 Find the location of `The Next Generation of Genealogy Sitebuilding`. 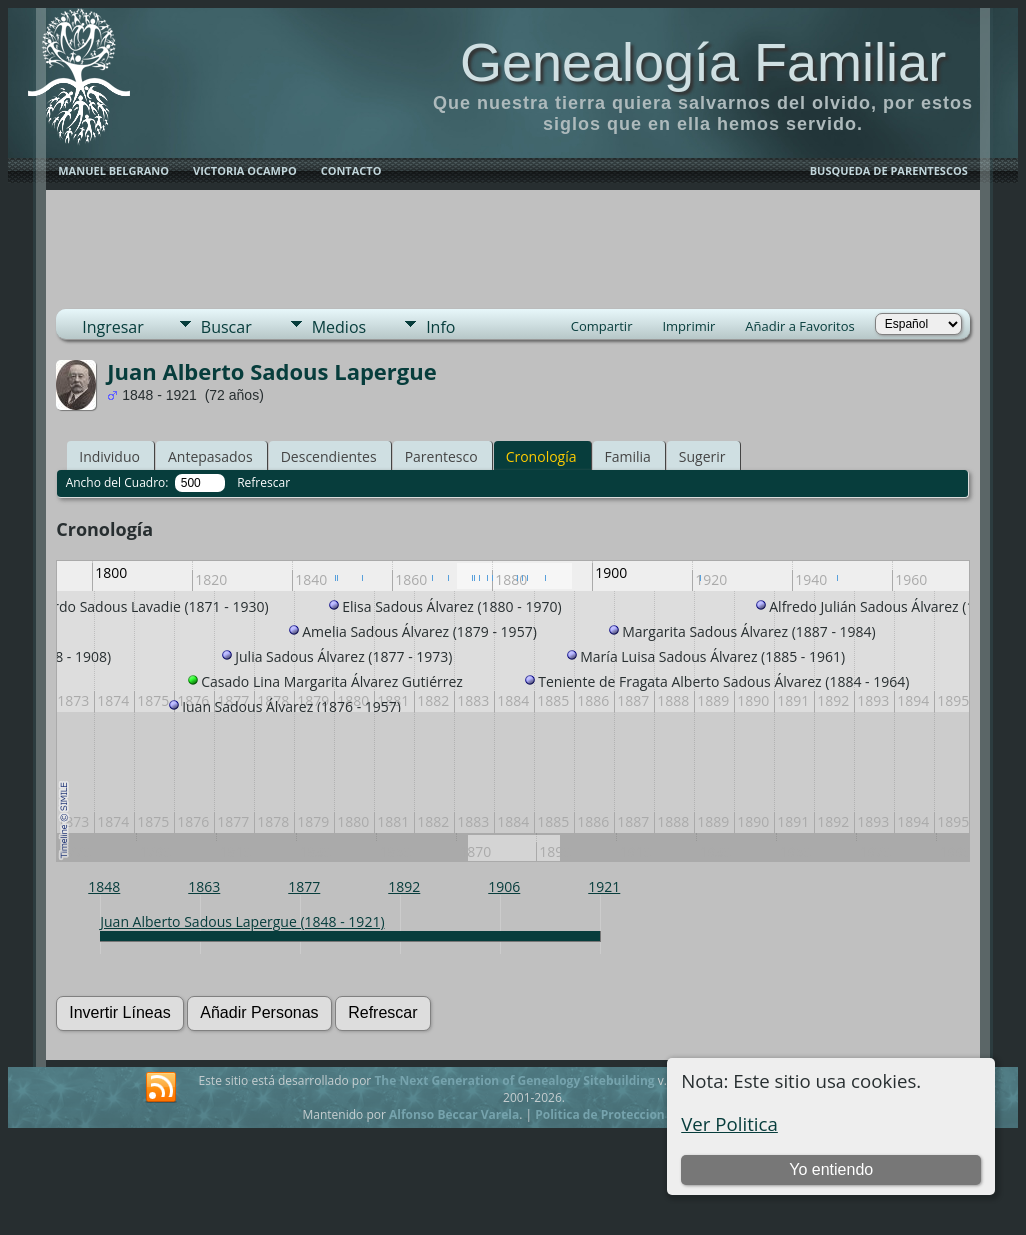

The Next Generation of Genealogy Sitebuilding is located at coordinates (514, 1080).